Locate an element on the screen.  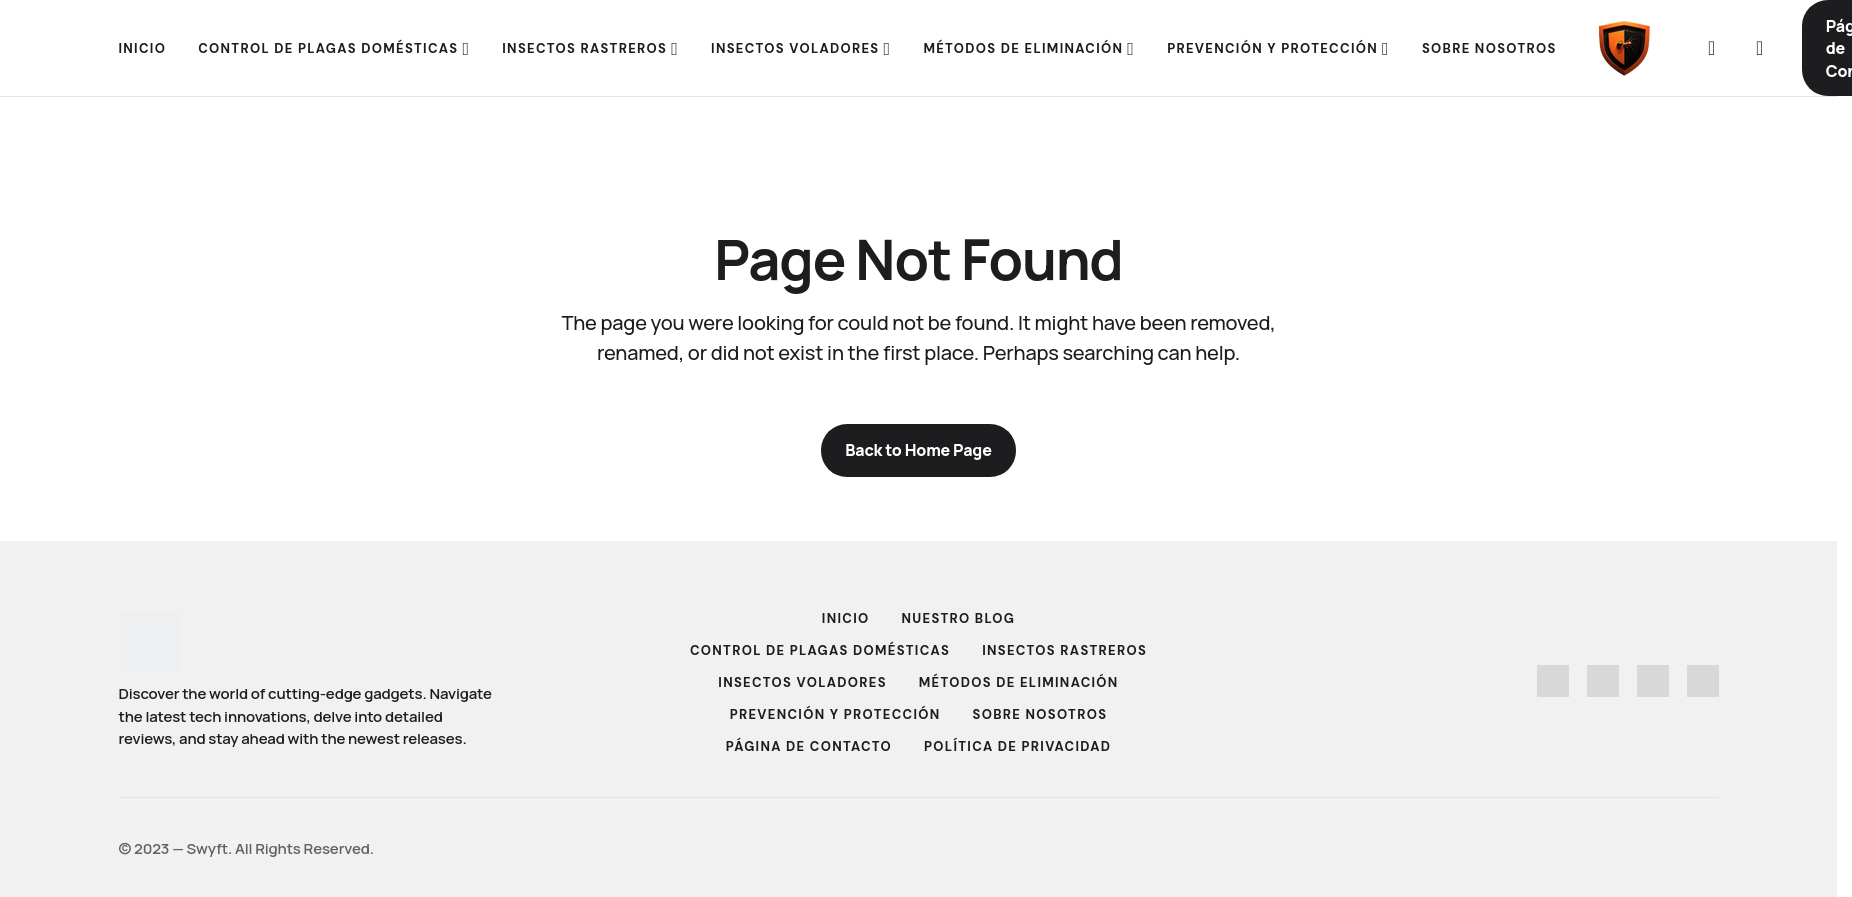
Inicio is located at coordinates (846, 618).